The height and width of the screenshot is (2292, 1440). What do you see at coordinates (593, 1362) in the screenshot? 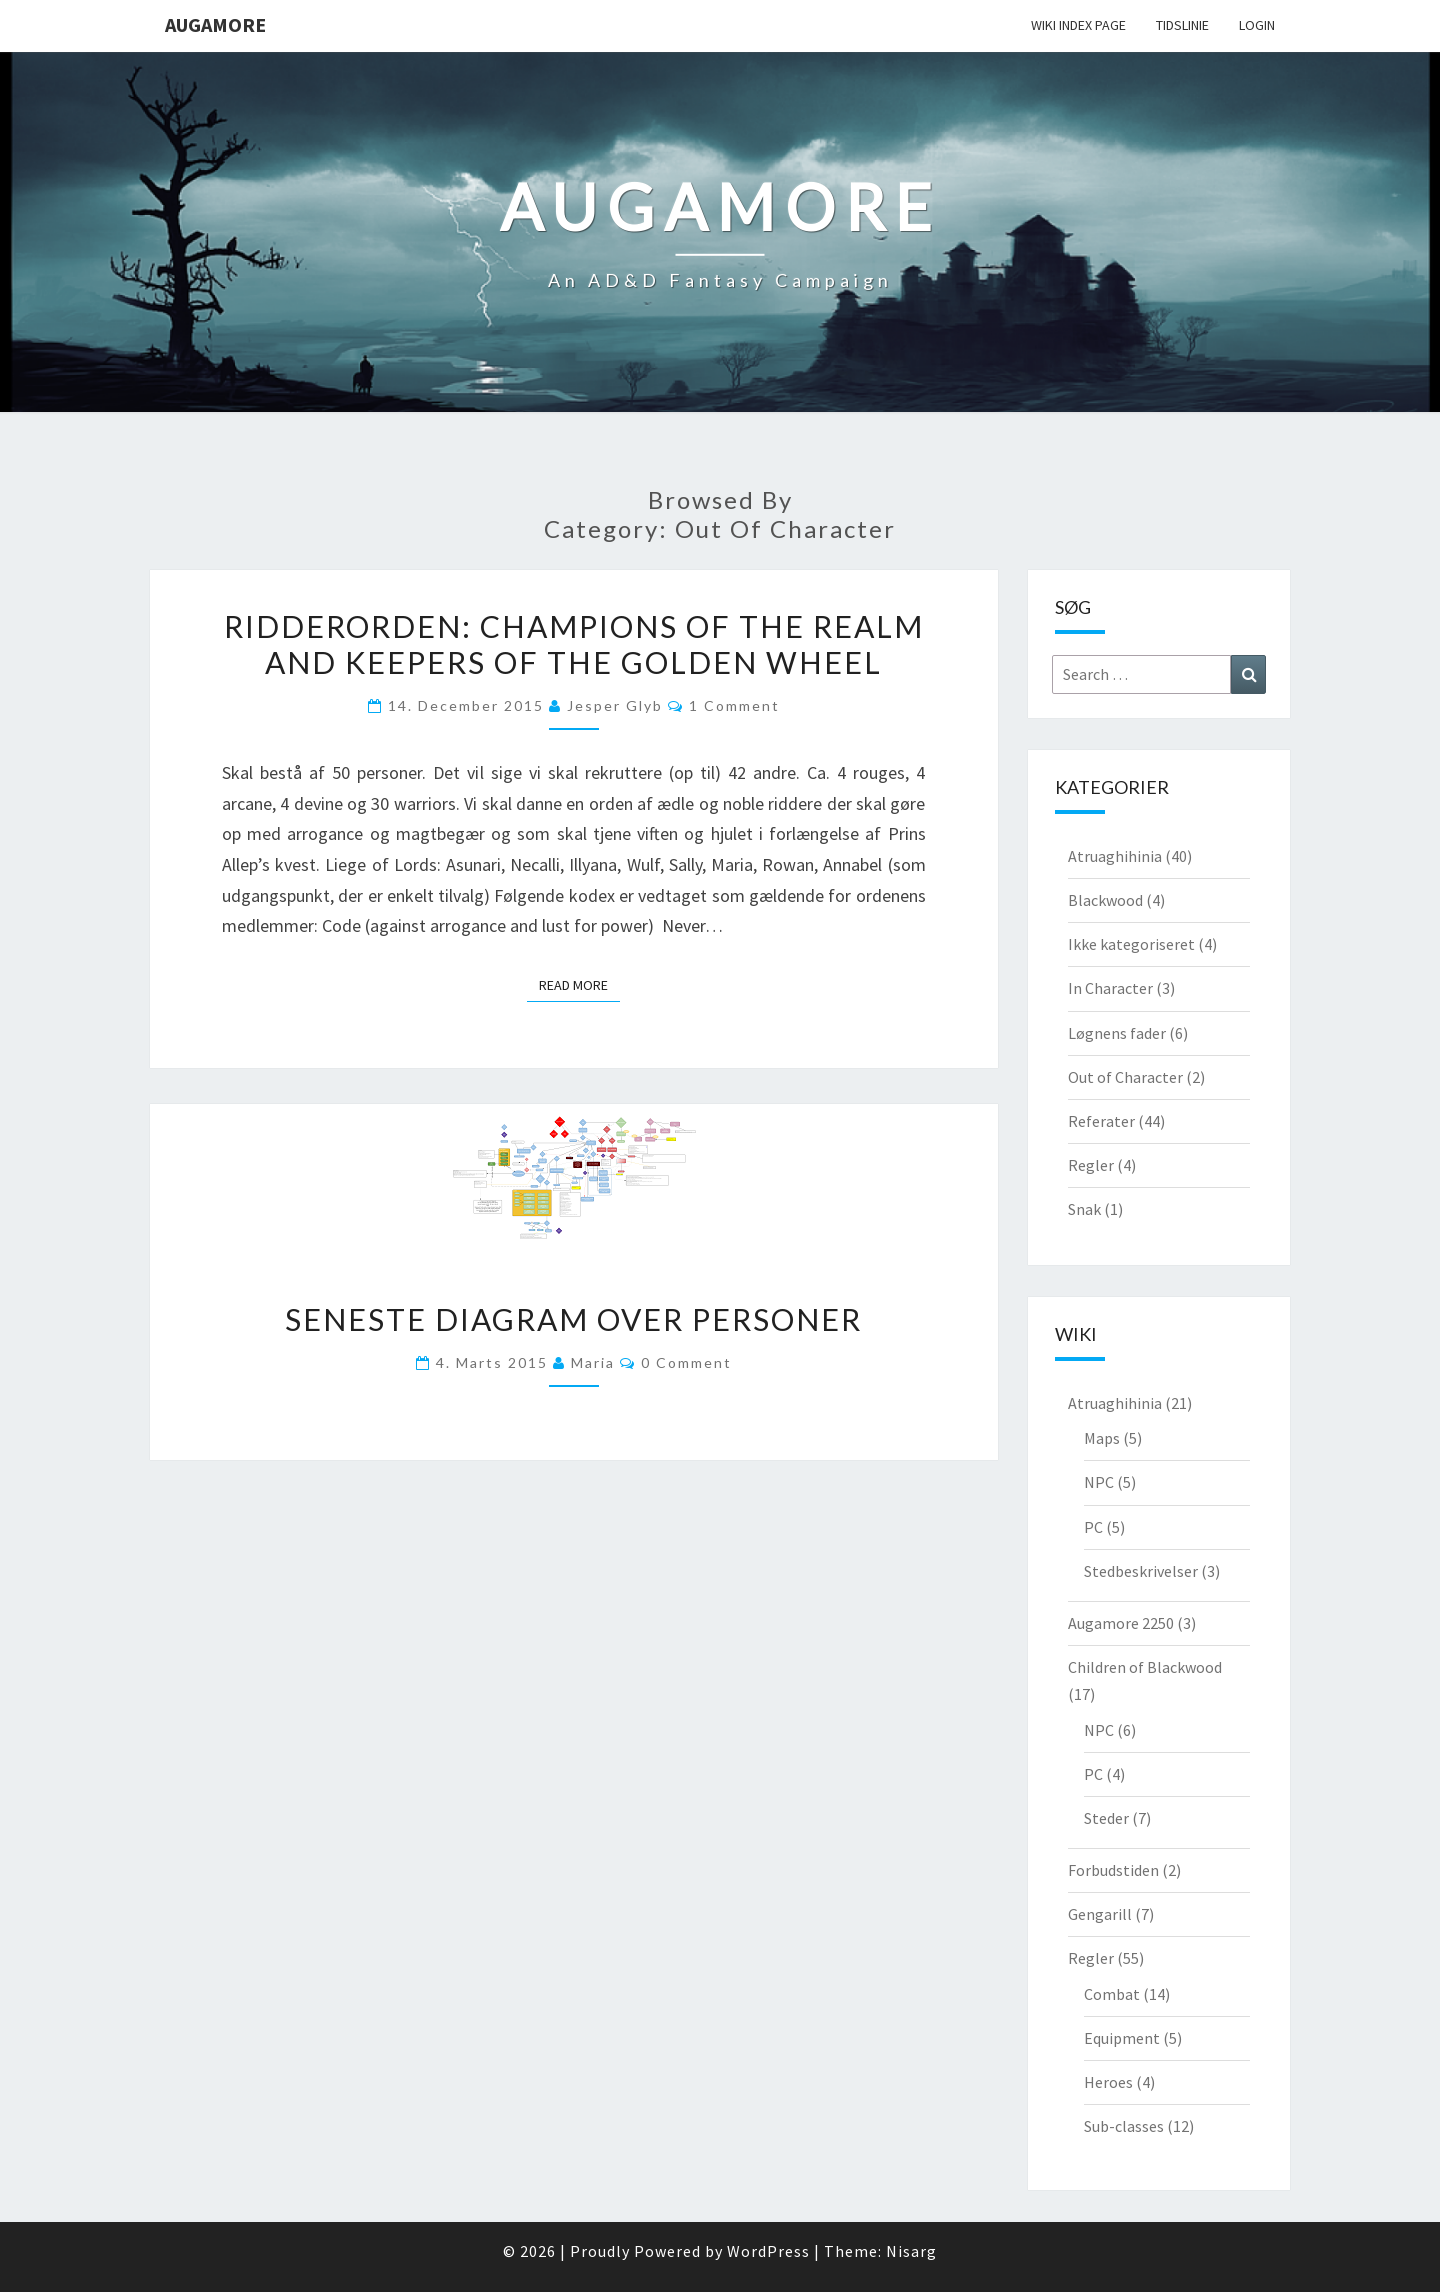
I see `Maria` at bounding box center [593, 1362].